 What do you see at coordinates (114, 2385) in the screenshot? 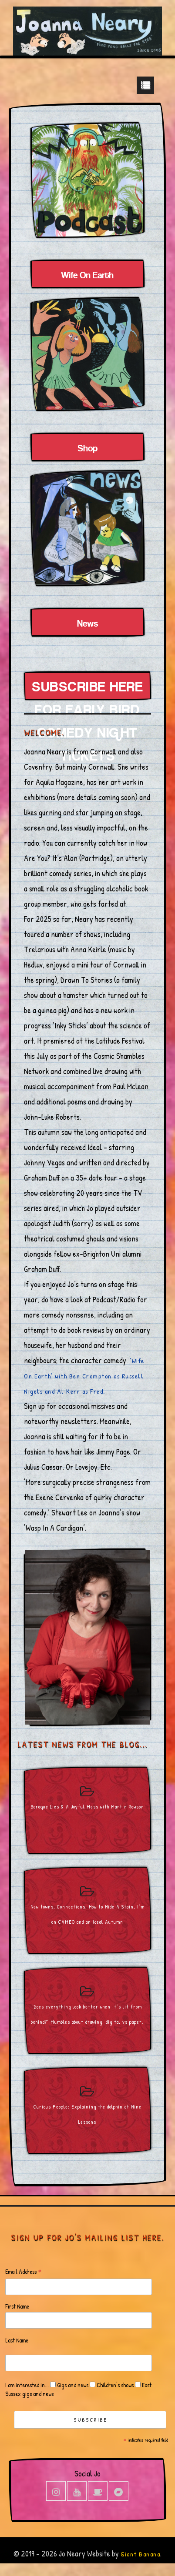
I see `Children's shows` at bounding box center [114, 2385].